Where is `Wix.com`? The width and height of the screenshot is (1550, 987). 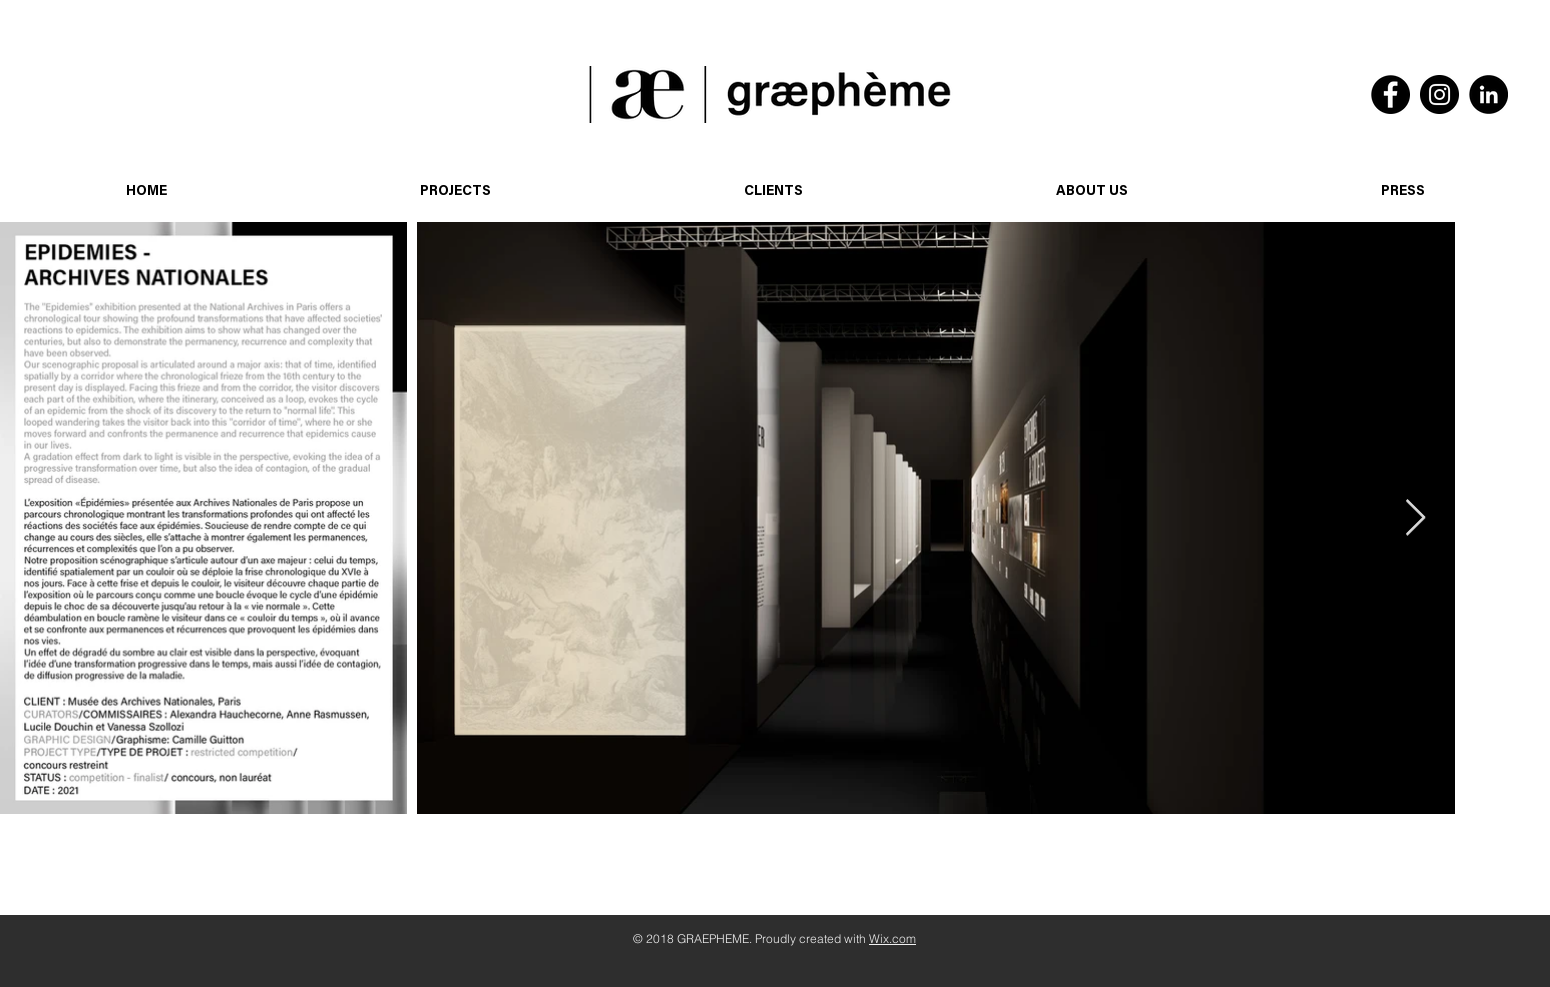 Wix.com is located at coordinates (892, 938).